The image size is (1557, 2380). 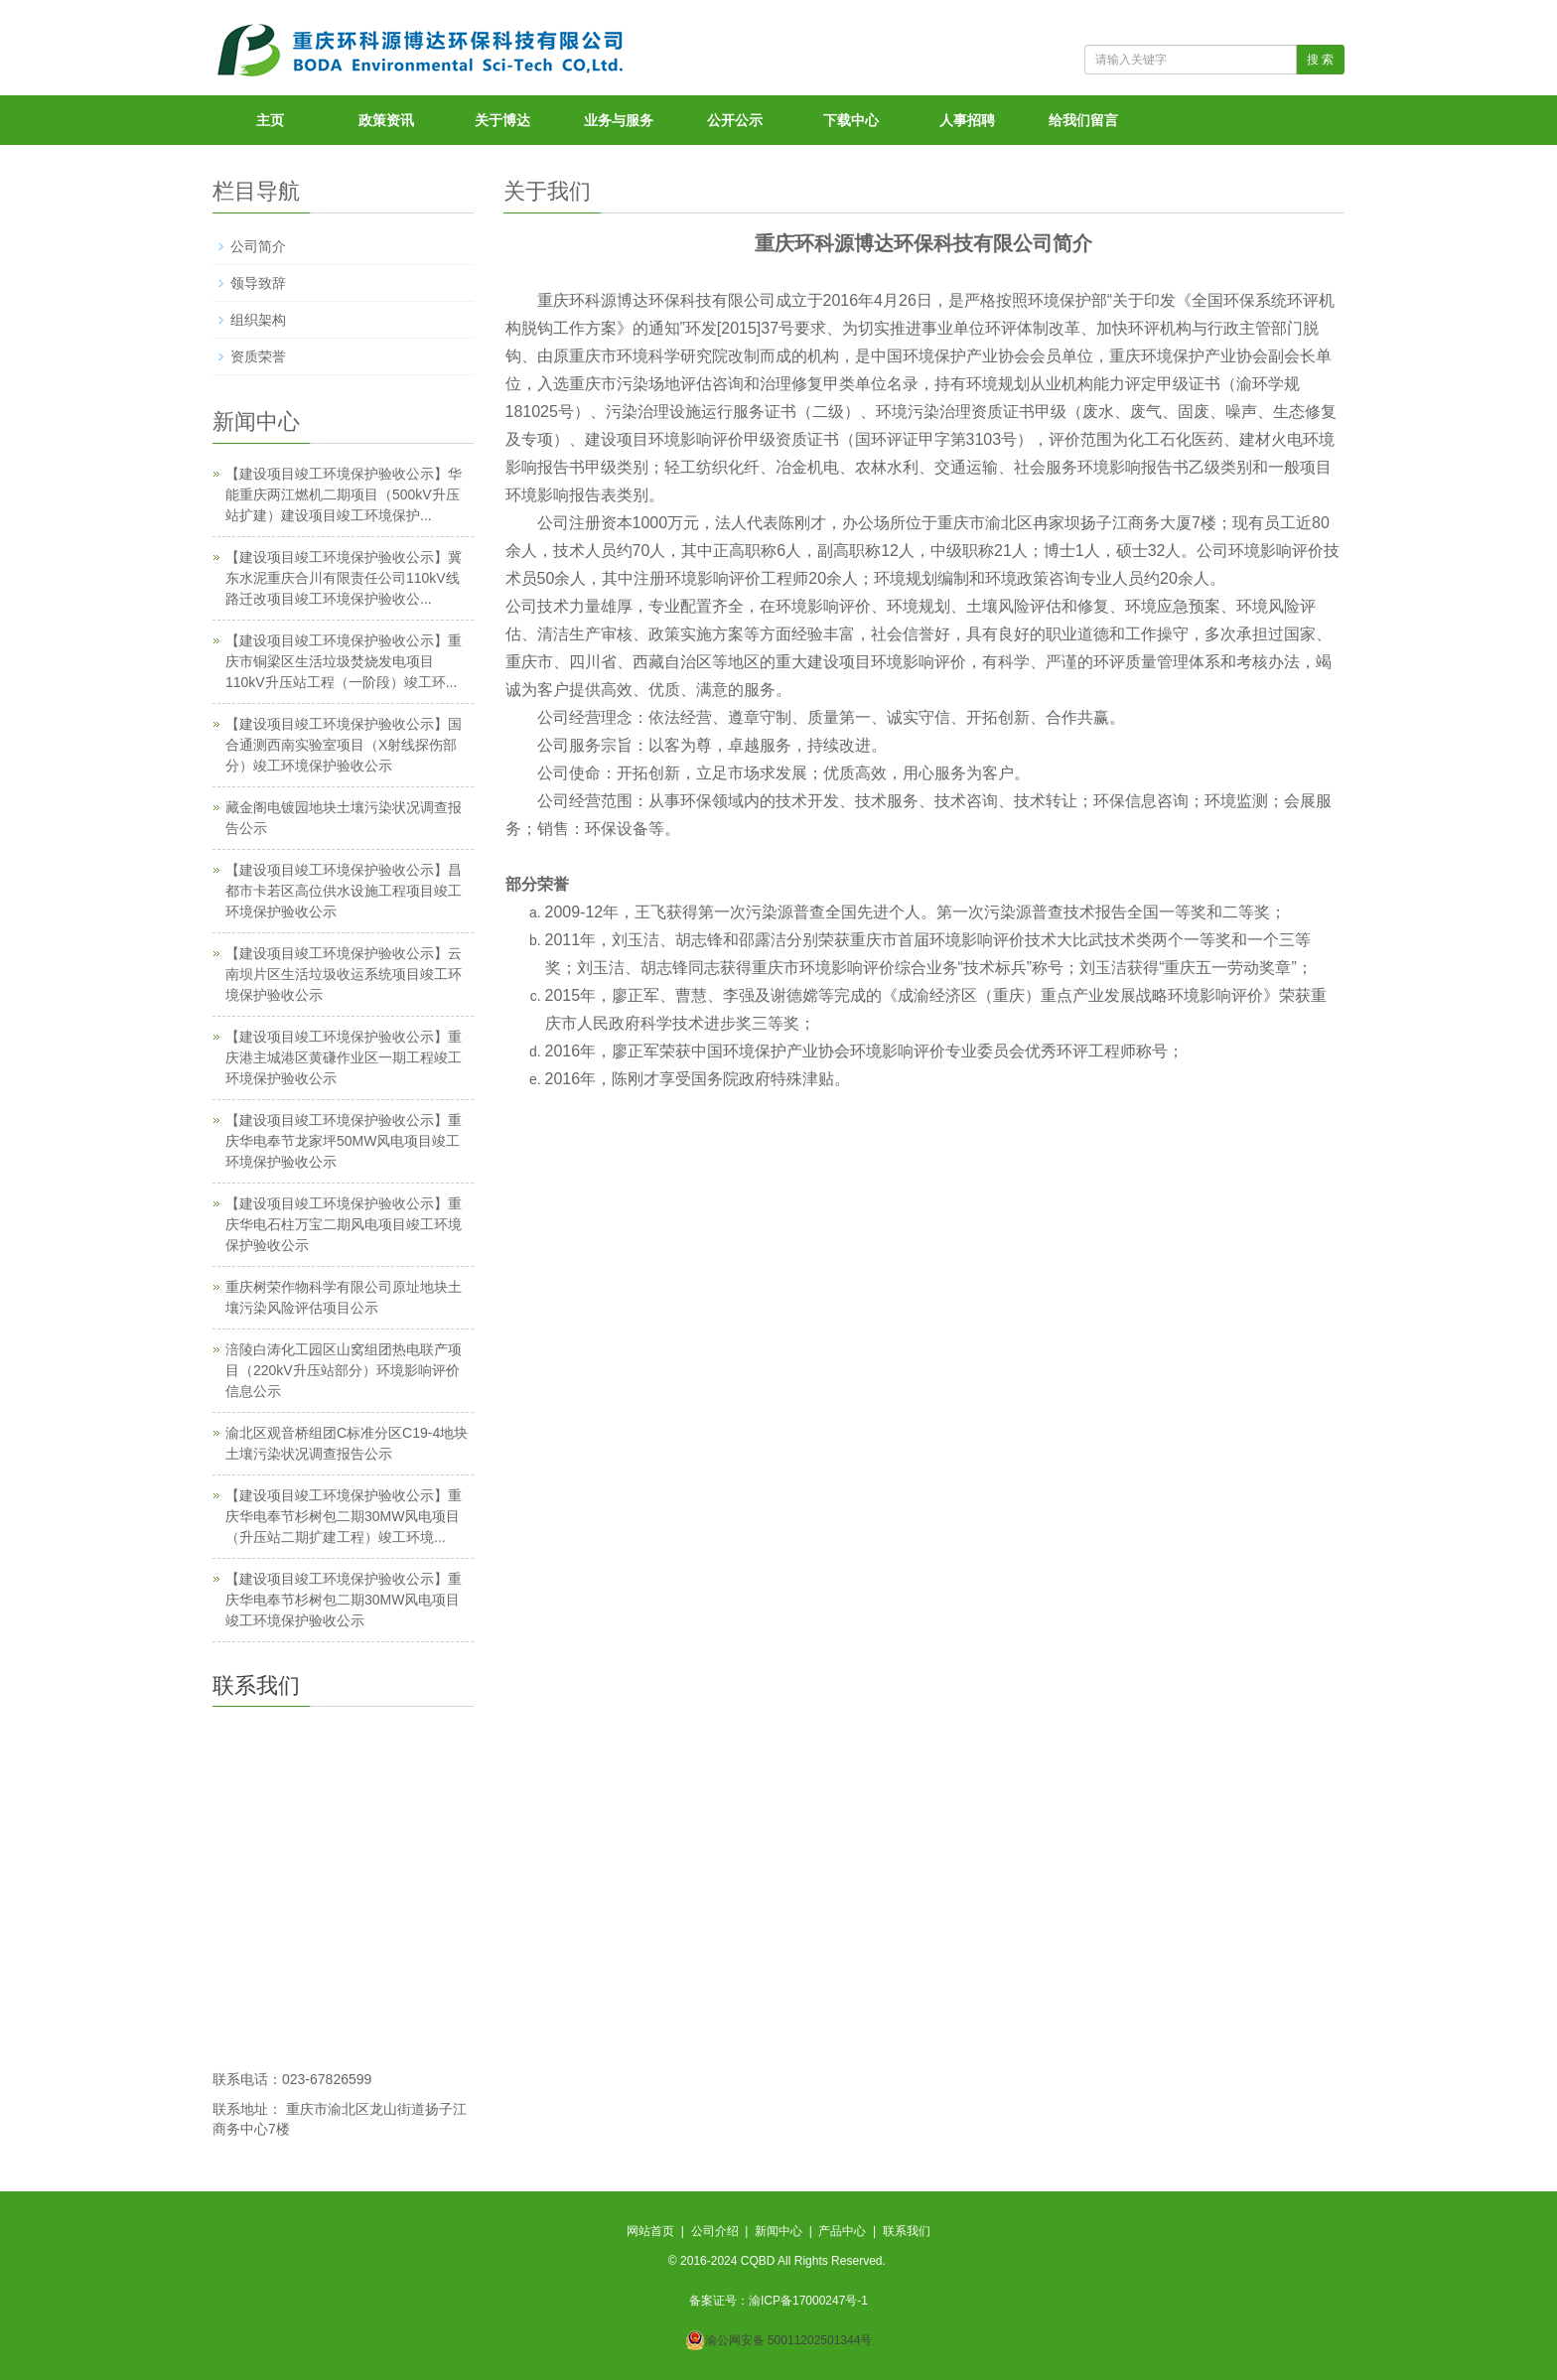 What do you see at coordinates (343, 1057) in the screenshot?
I see `【建设项目竣工环境保护验收公示】重庆港主城港区黄磏作业区一期工程竣工环境保护验收公示` at bounding box center [343, 1057].